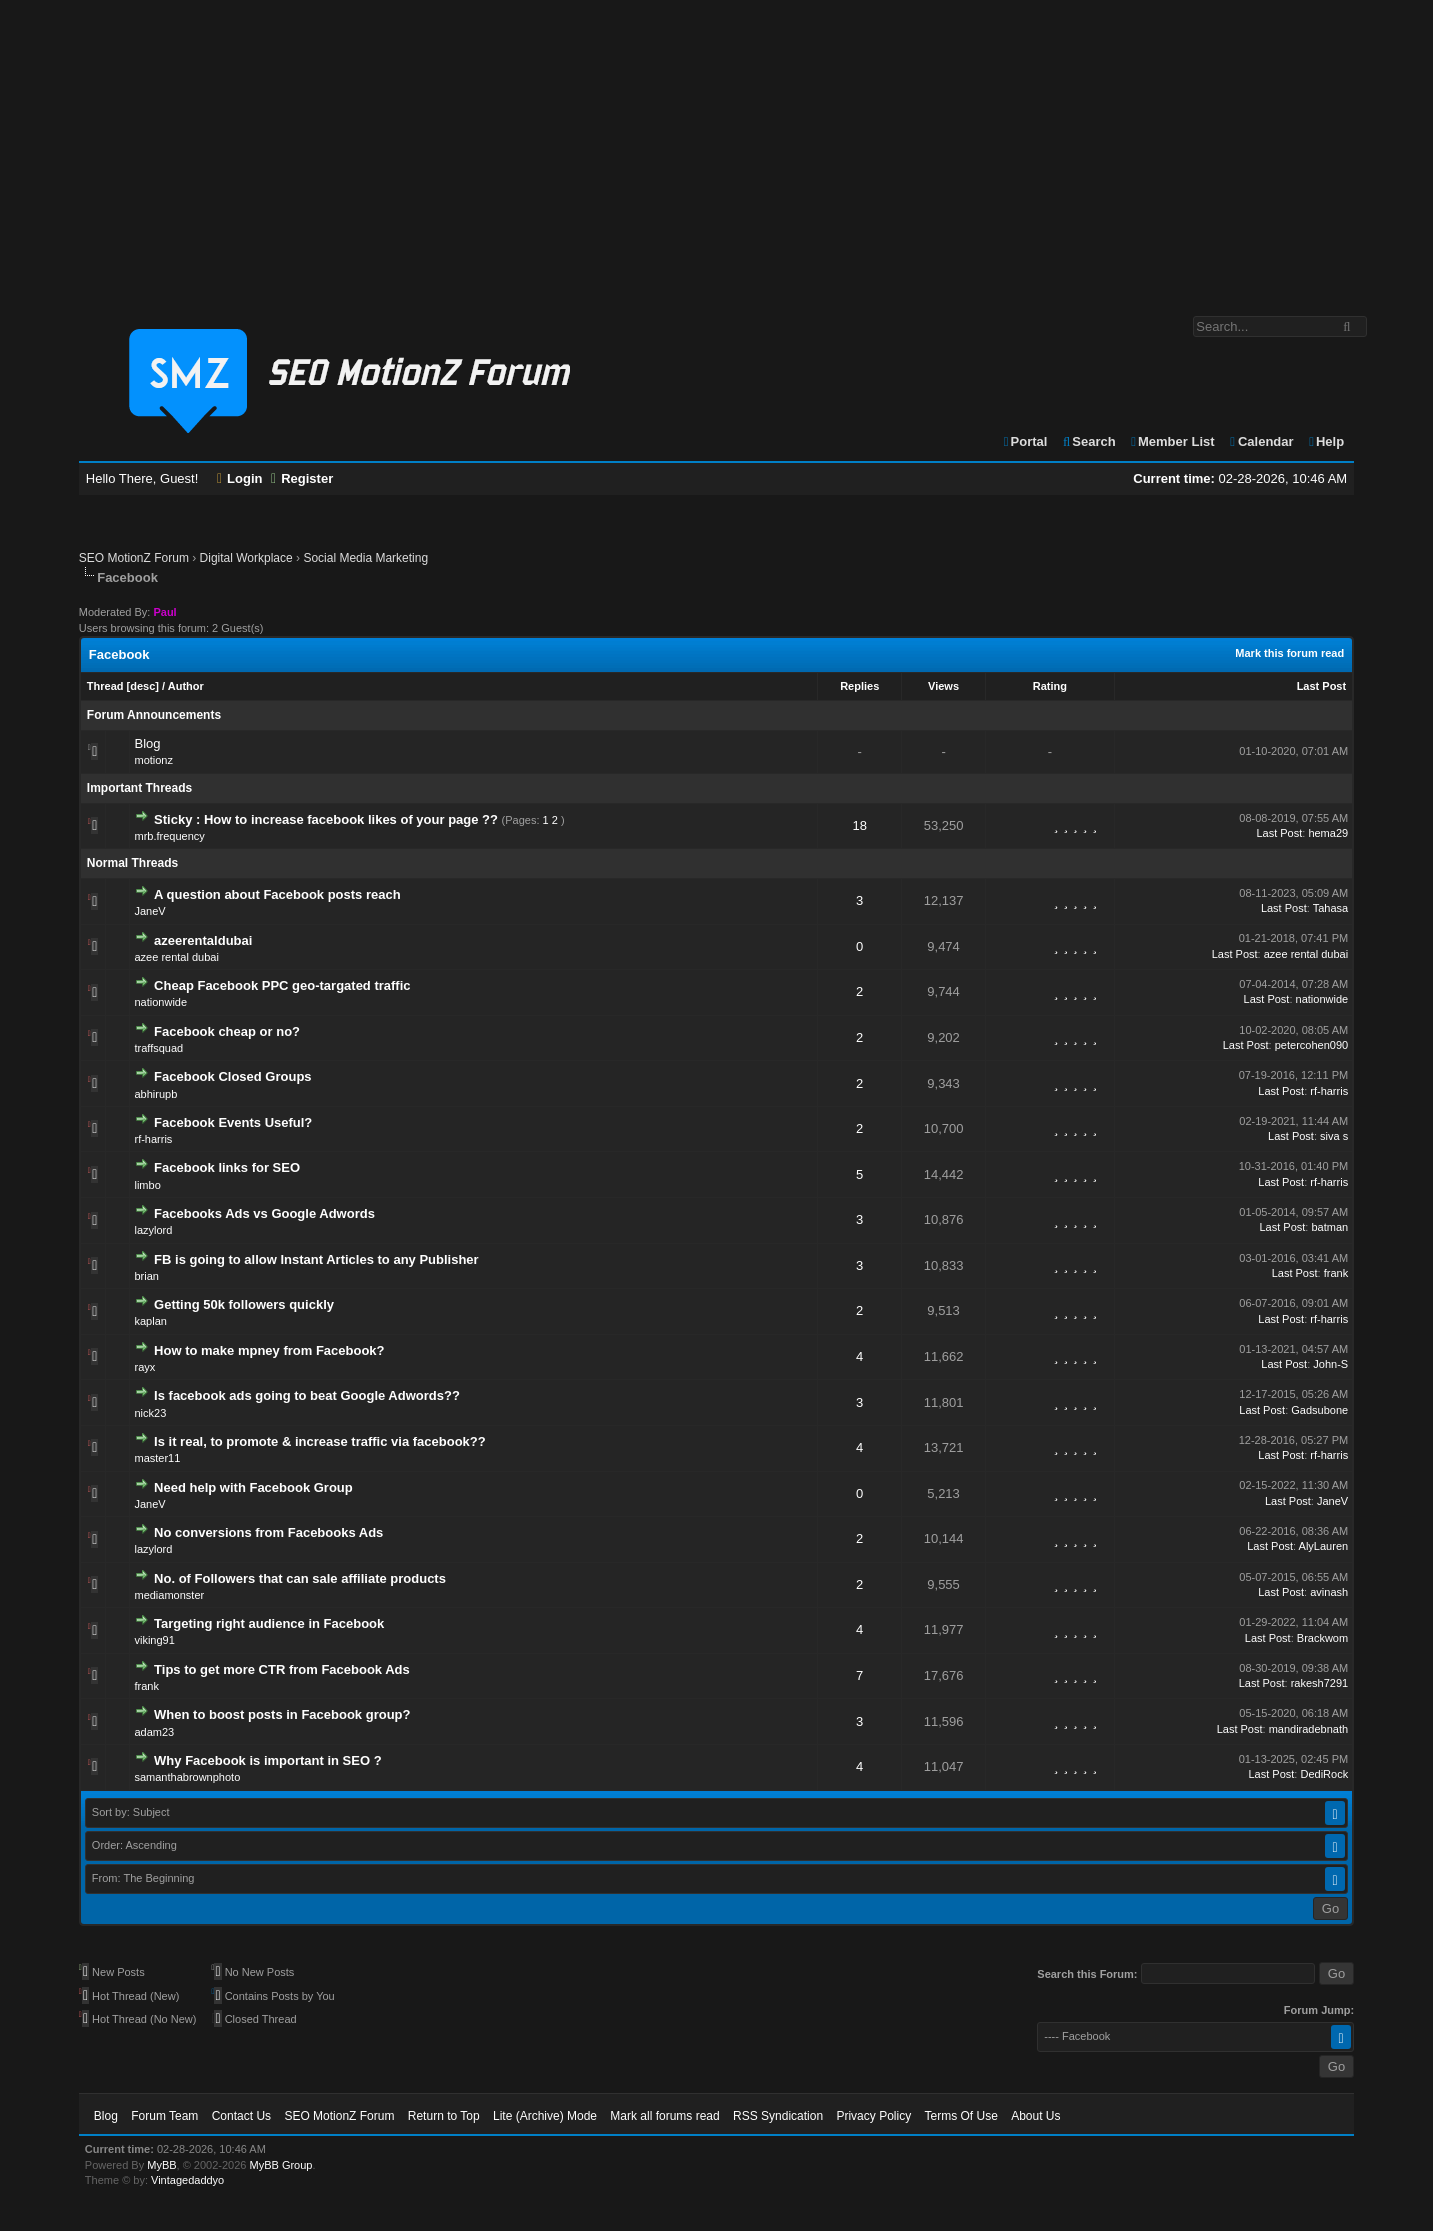 This screenshot has height=2231, width=1433. I want to click on brian, so click(146, 1276).